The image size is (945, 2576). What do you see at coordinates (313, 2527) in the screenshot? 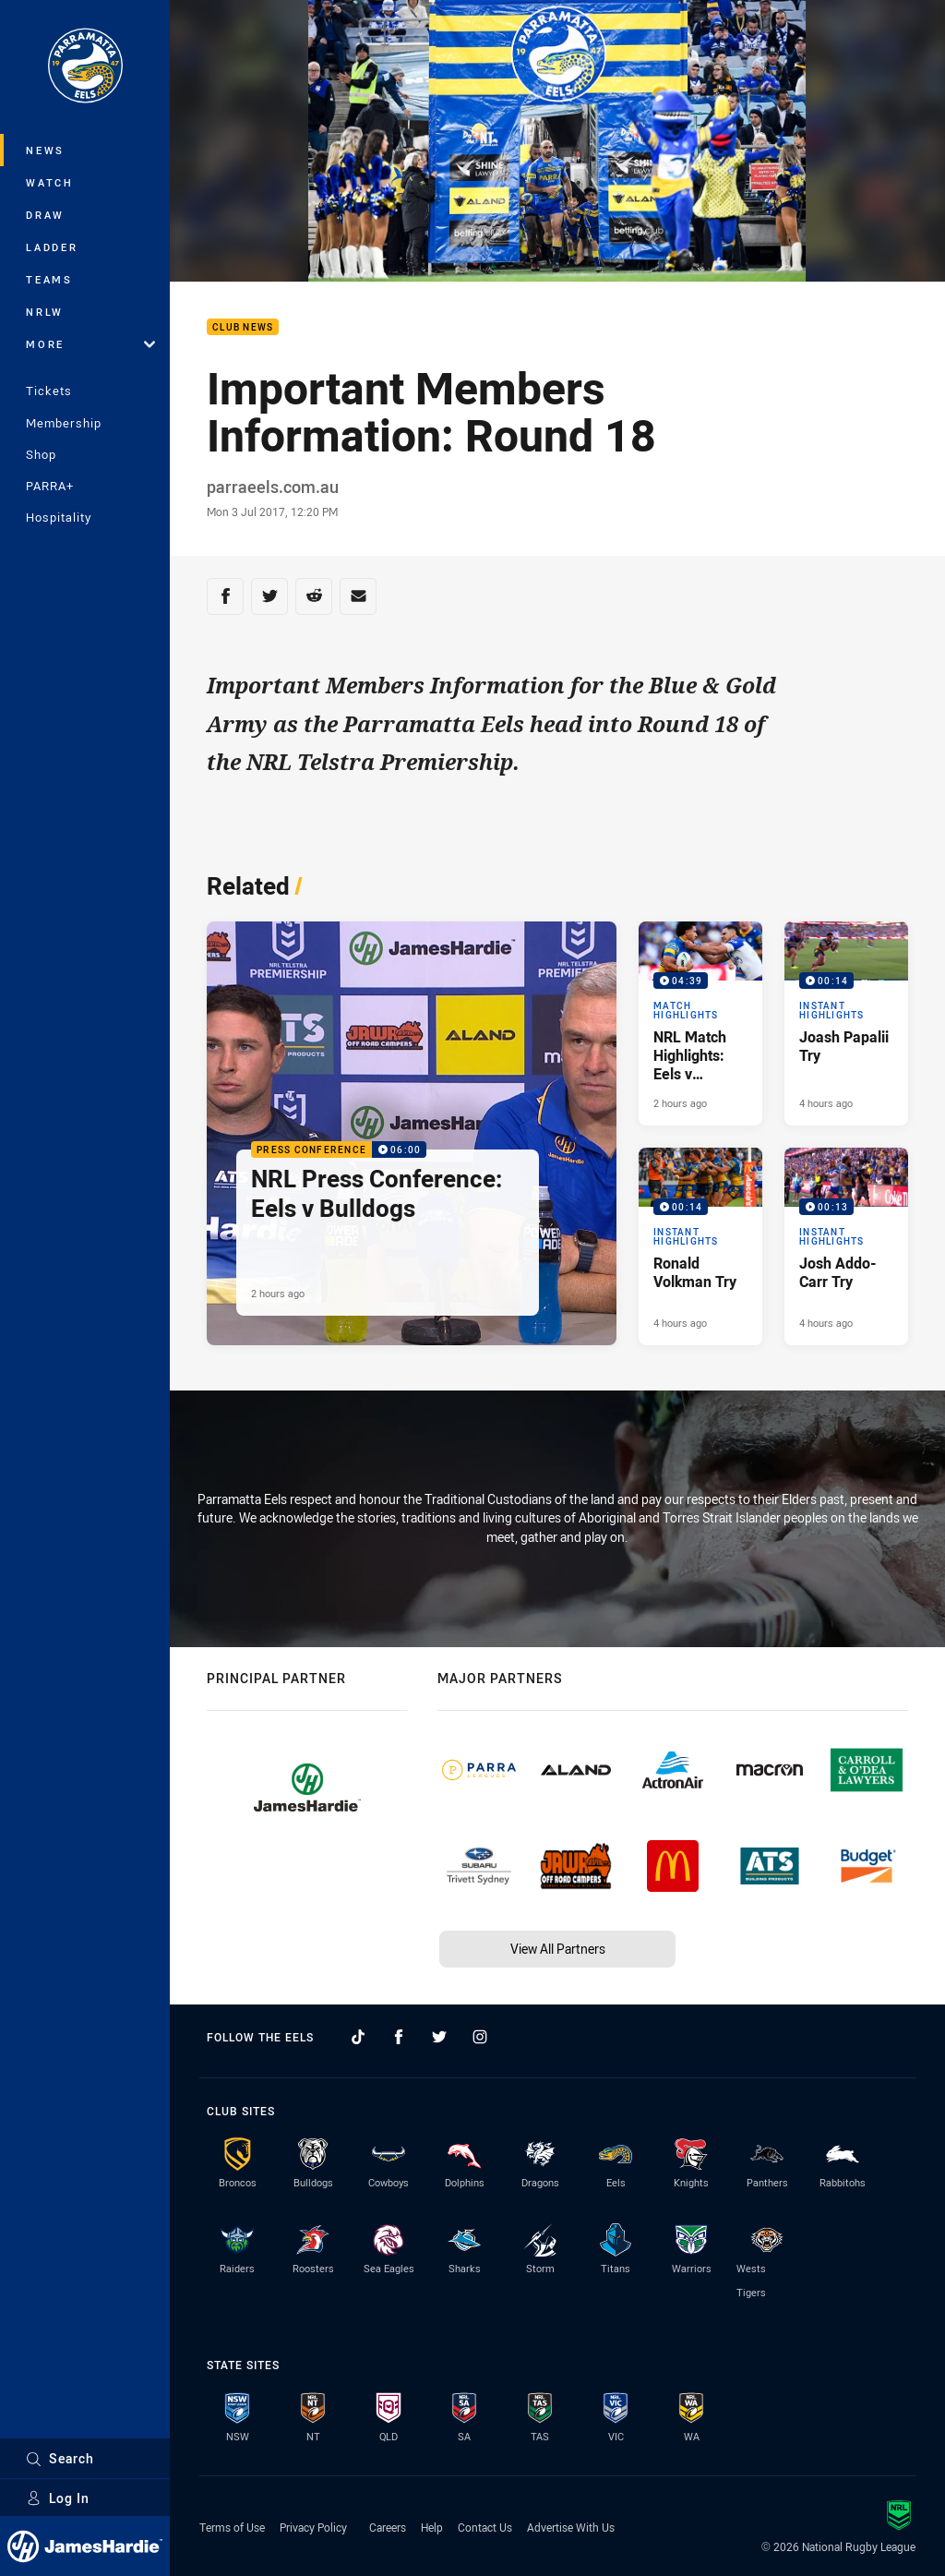
I see `Privacy Policy` at bounding box center [313, 2527].